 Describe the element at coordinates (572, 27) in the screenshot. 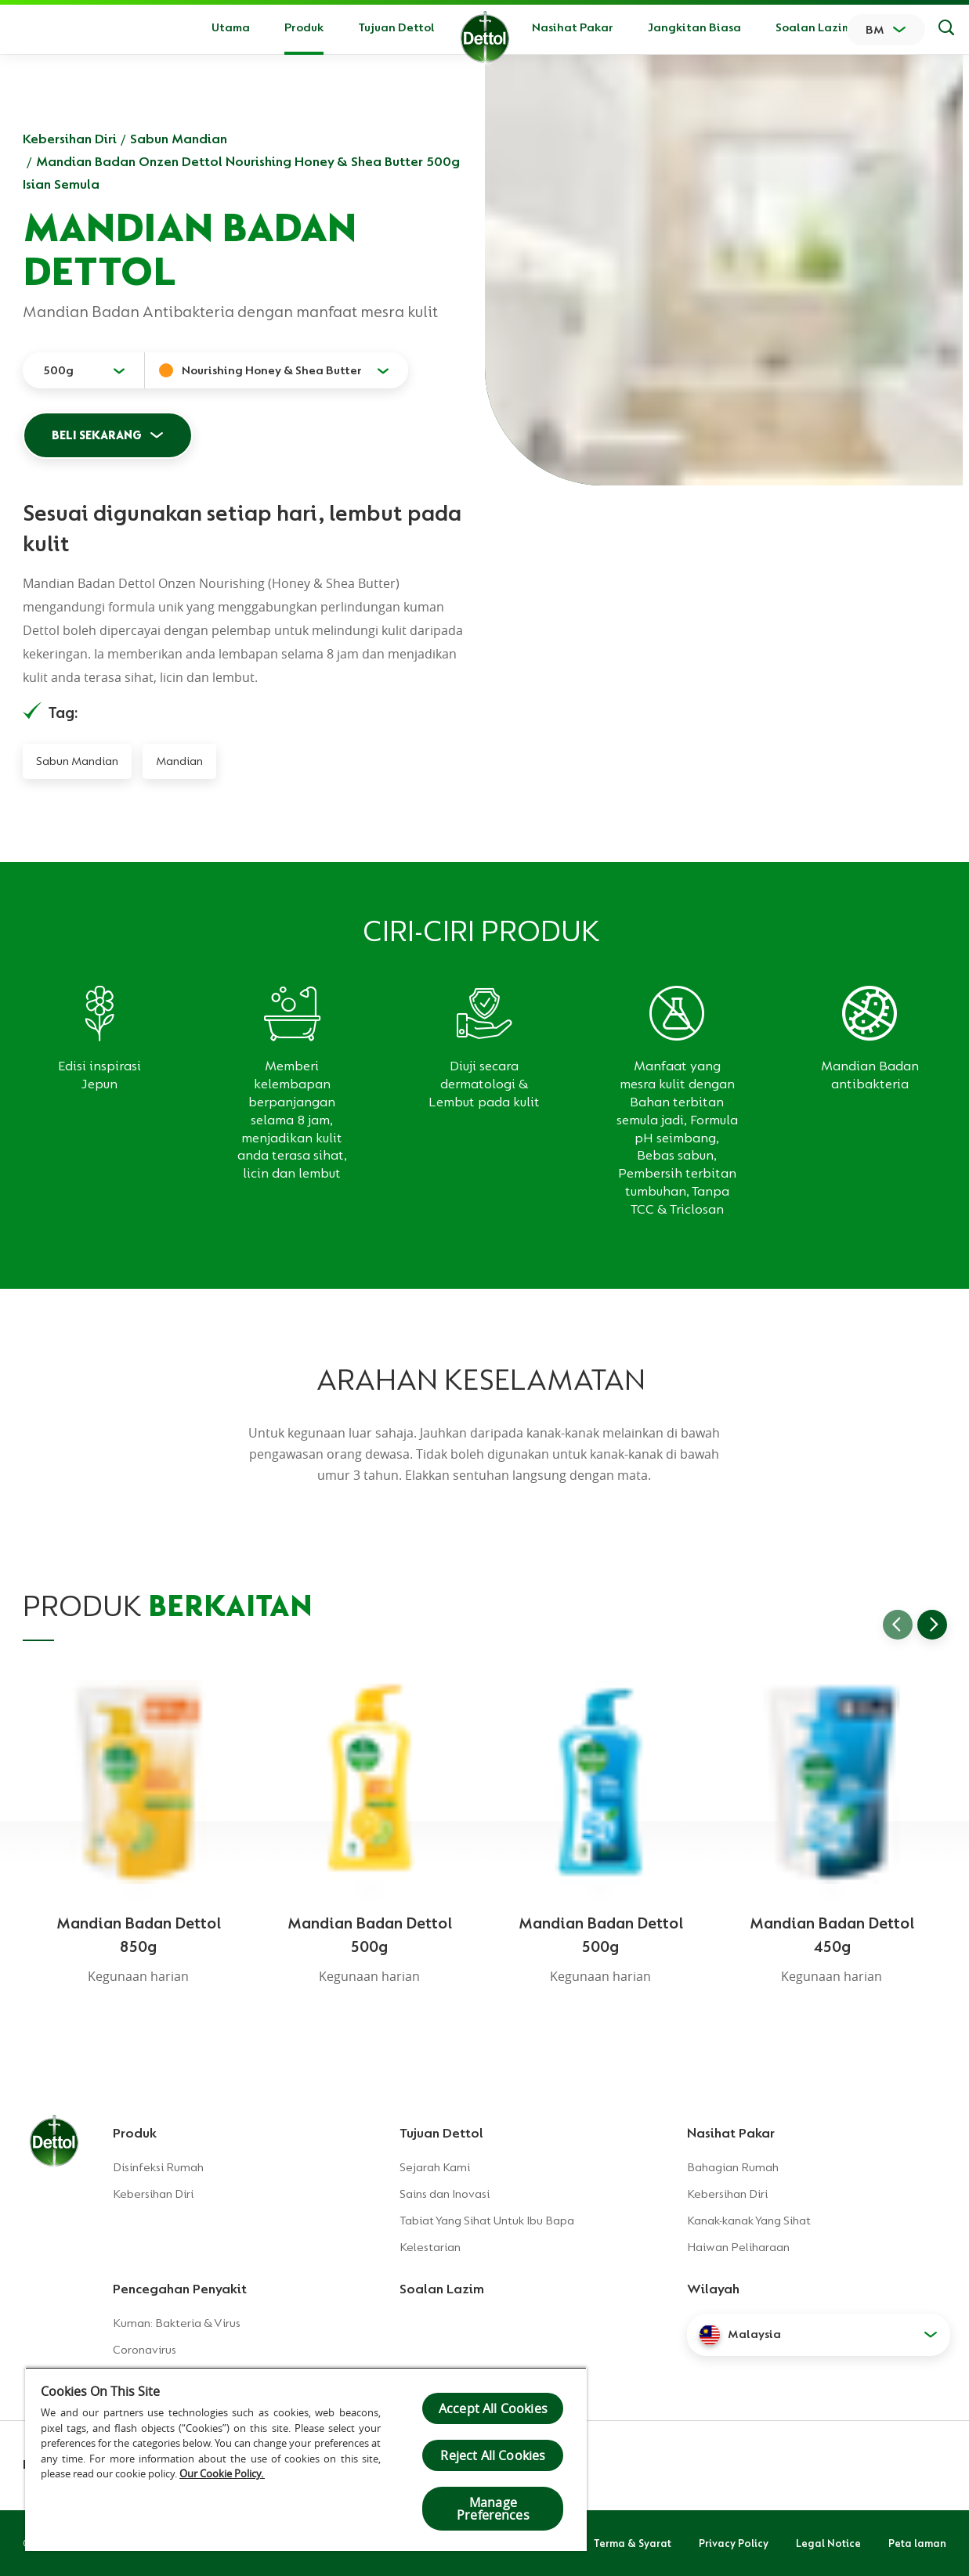

I see `Nasihat Pakar` at that location.